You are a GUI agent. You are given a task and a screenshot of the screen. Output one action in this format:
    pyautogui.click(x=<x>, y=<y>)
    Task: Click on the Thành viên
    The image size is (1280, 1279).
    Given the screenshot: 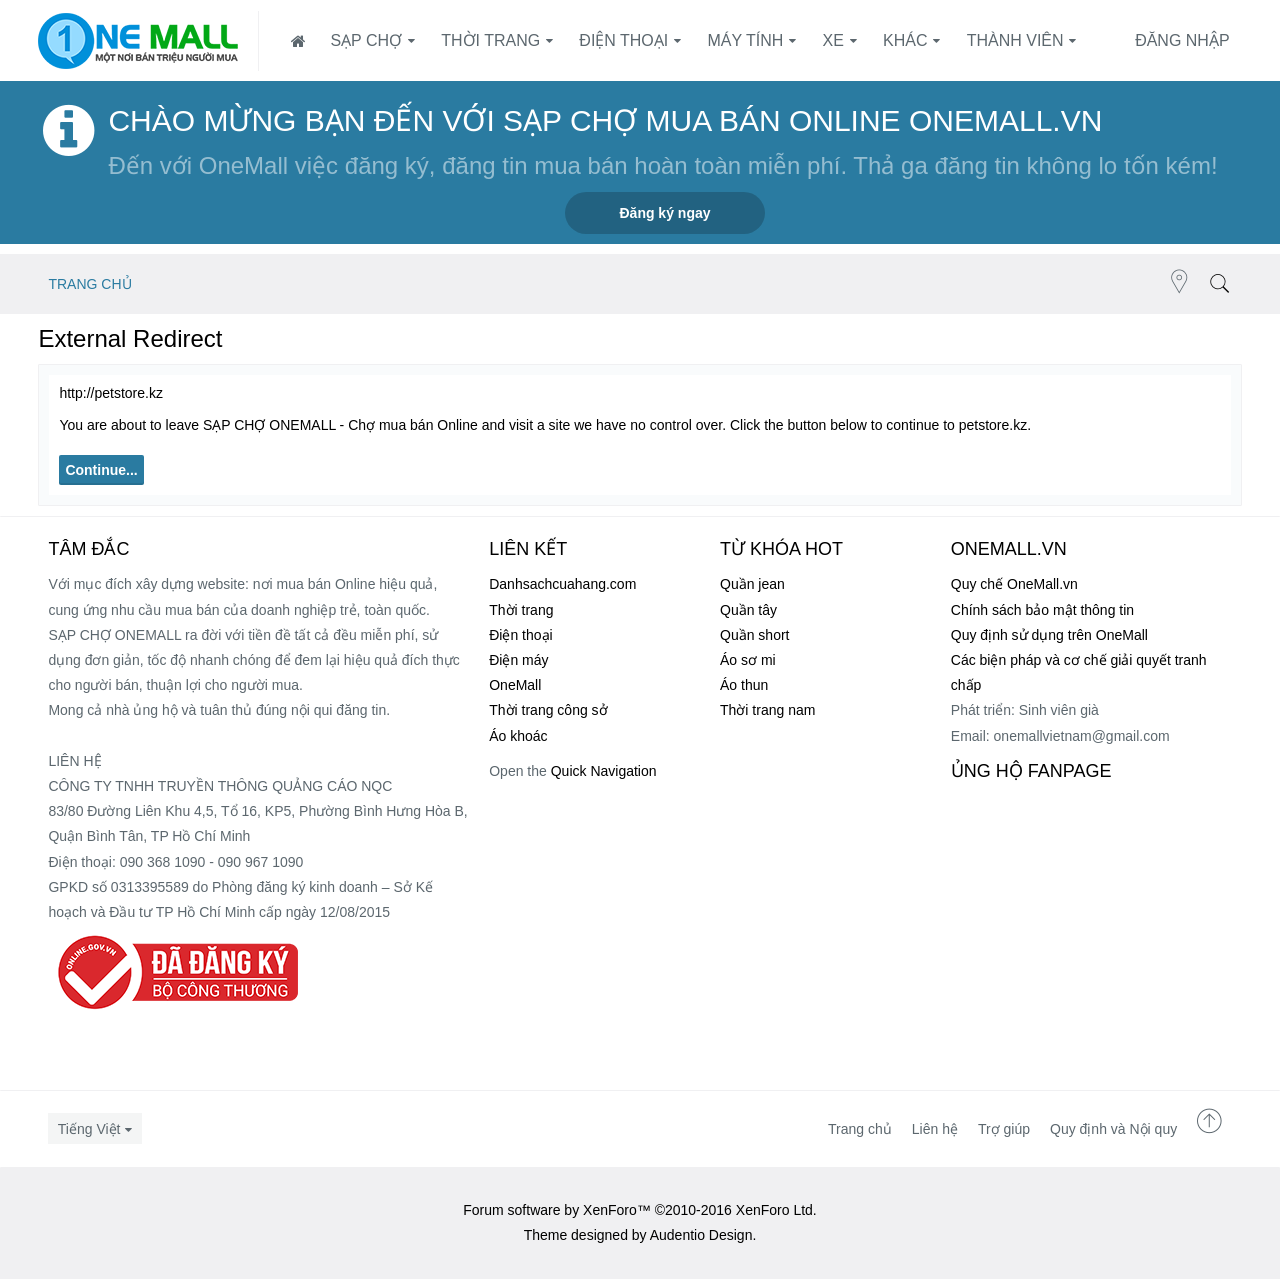 What is the action you would take?
    pyautogui.click(x=1015, y=40)
    